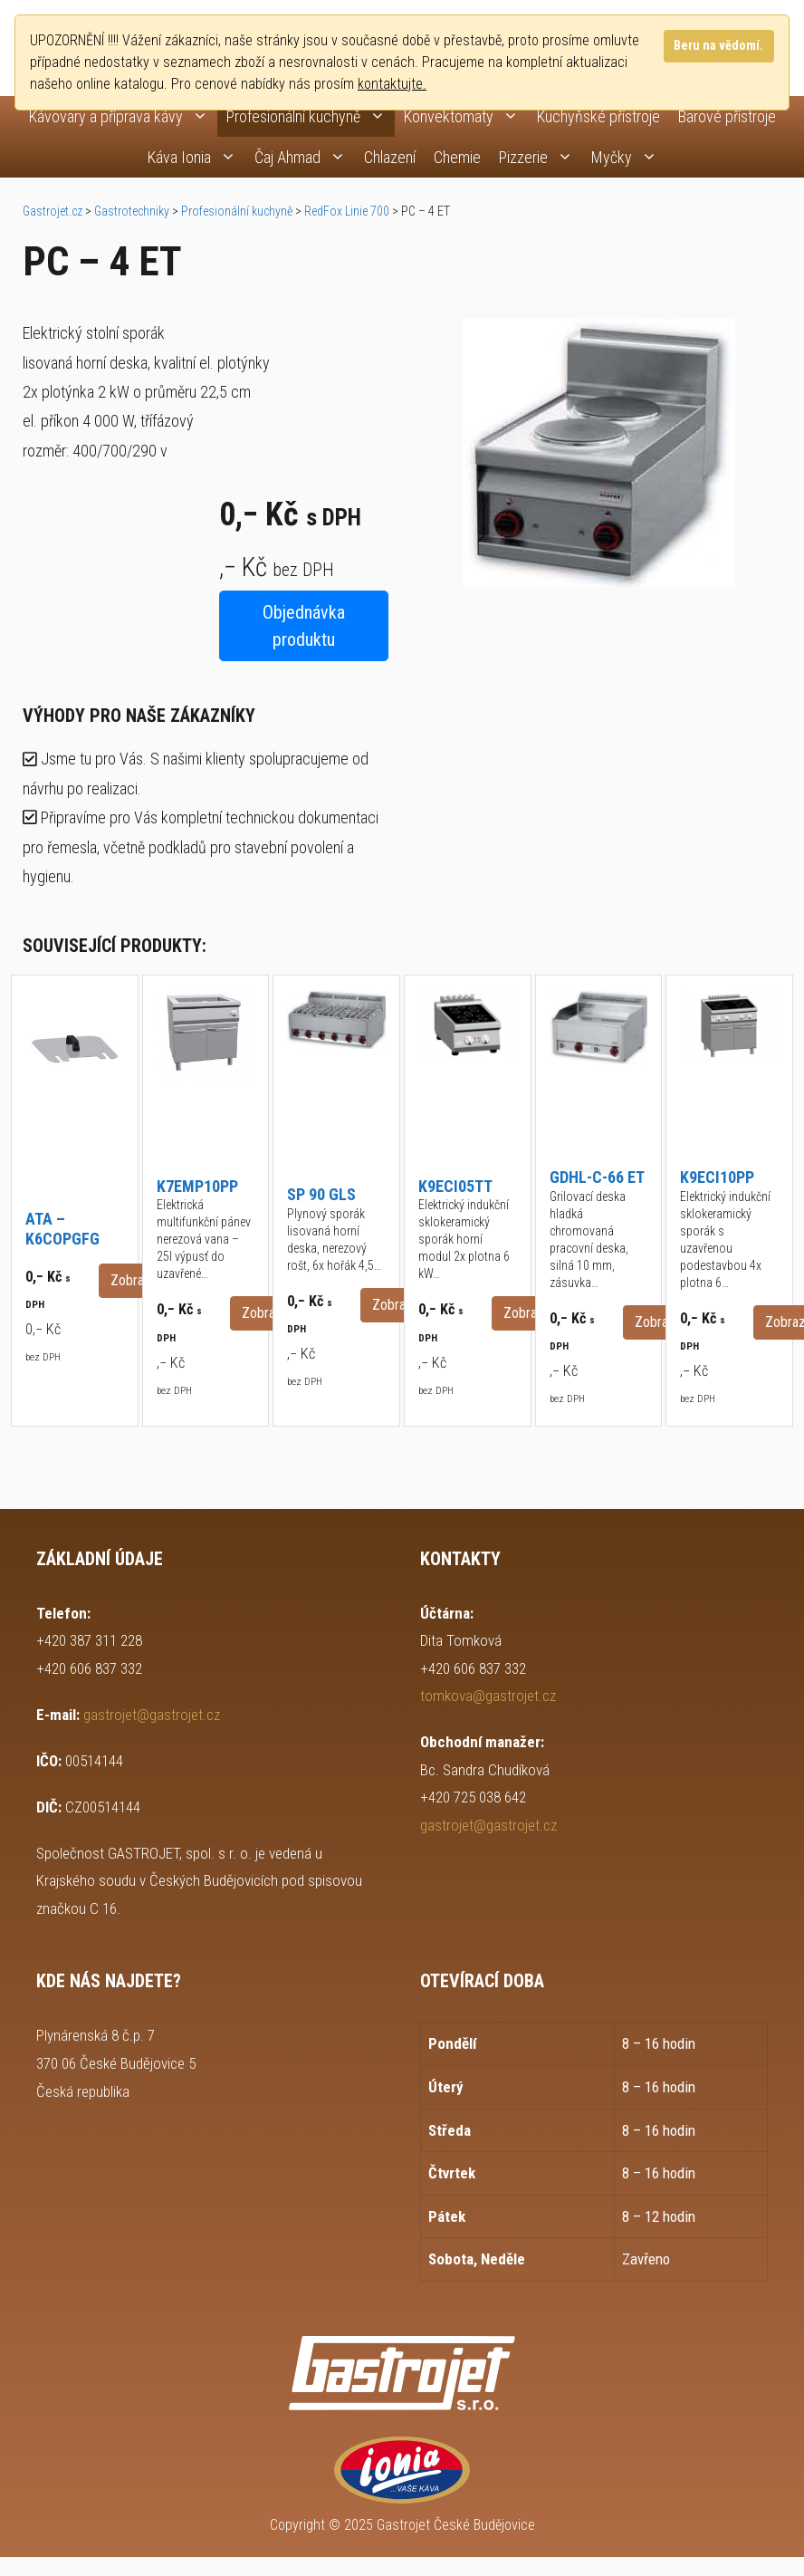 The image size is (804, 2576). I want to click on Čaj Ahmad, so click(304, 157).